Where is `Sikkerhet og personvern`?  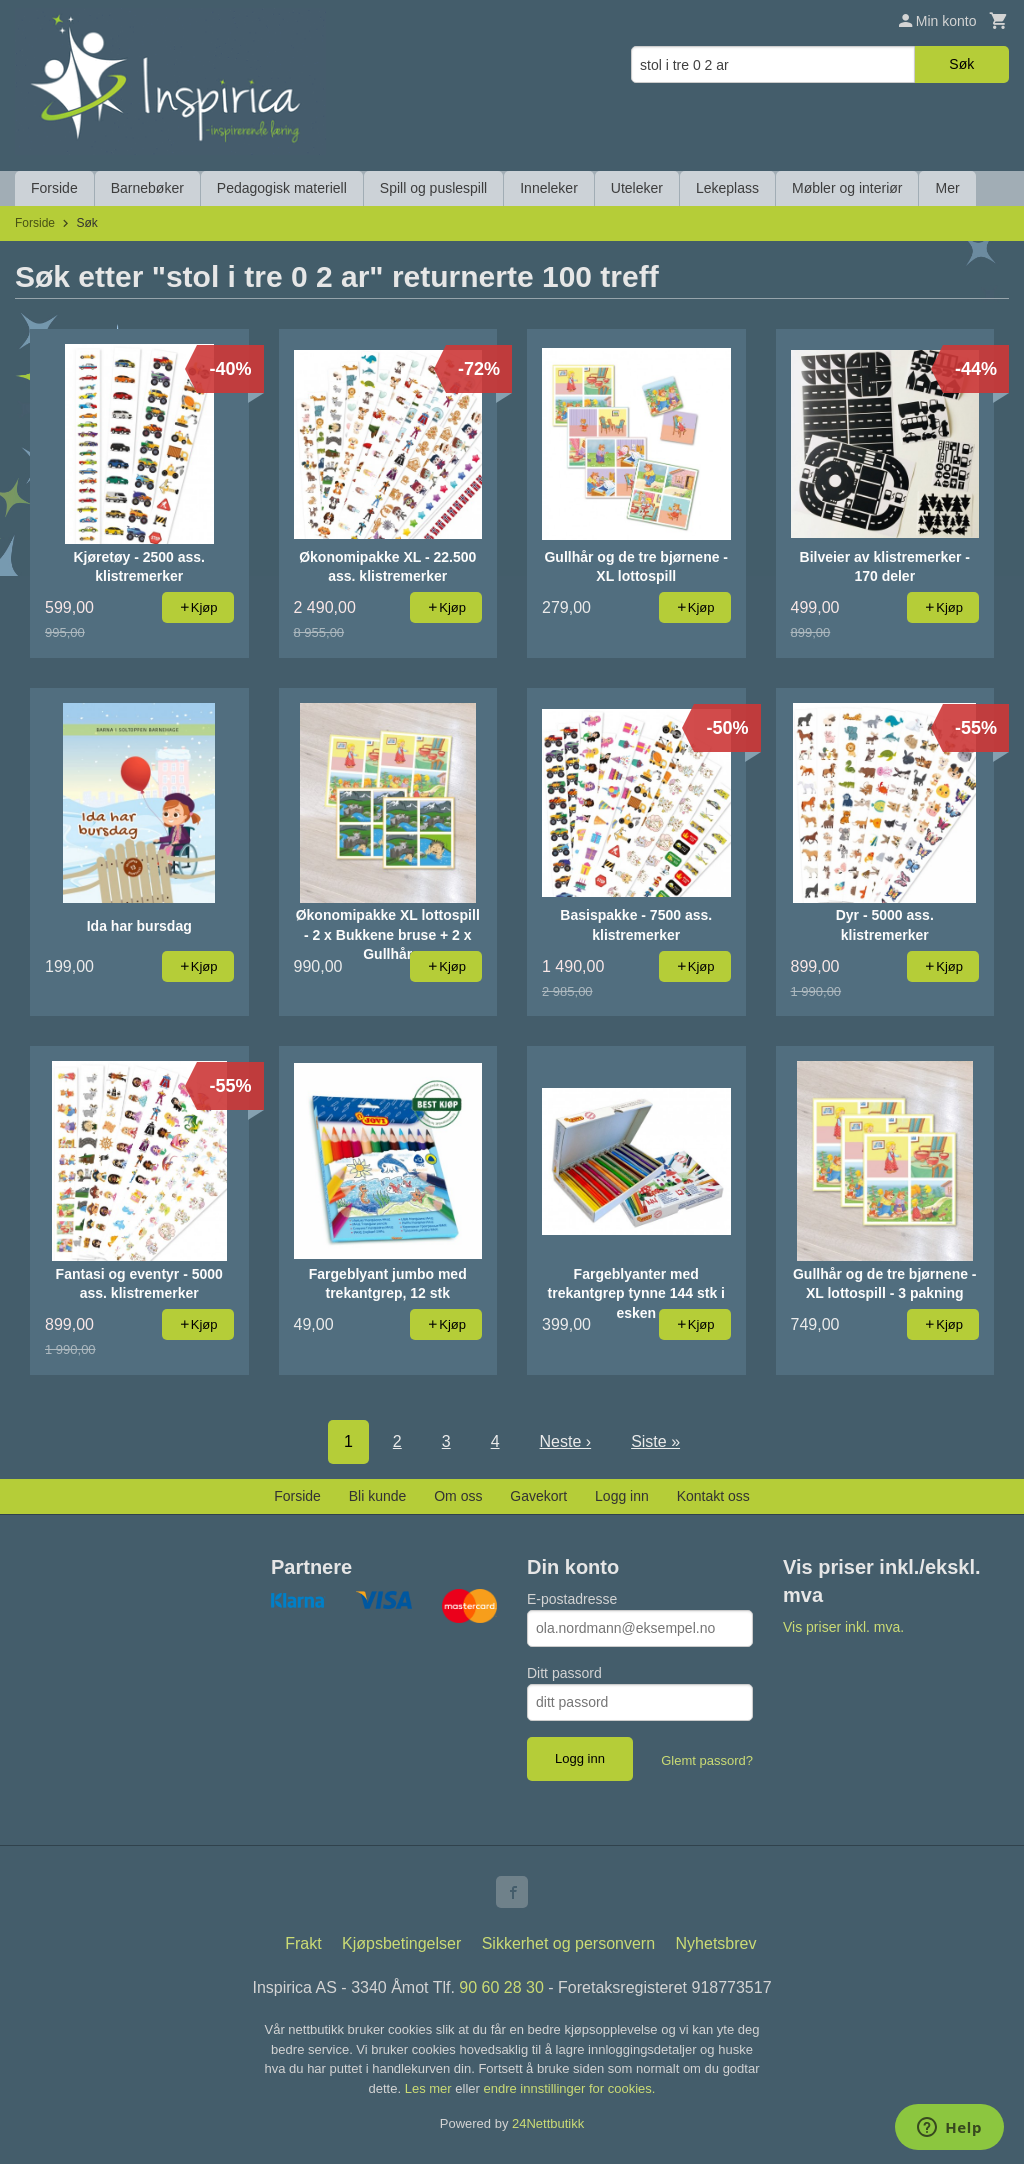
Sikkerhet og personvern is located at coordinates (568, 1943).